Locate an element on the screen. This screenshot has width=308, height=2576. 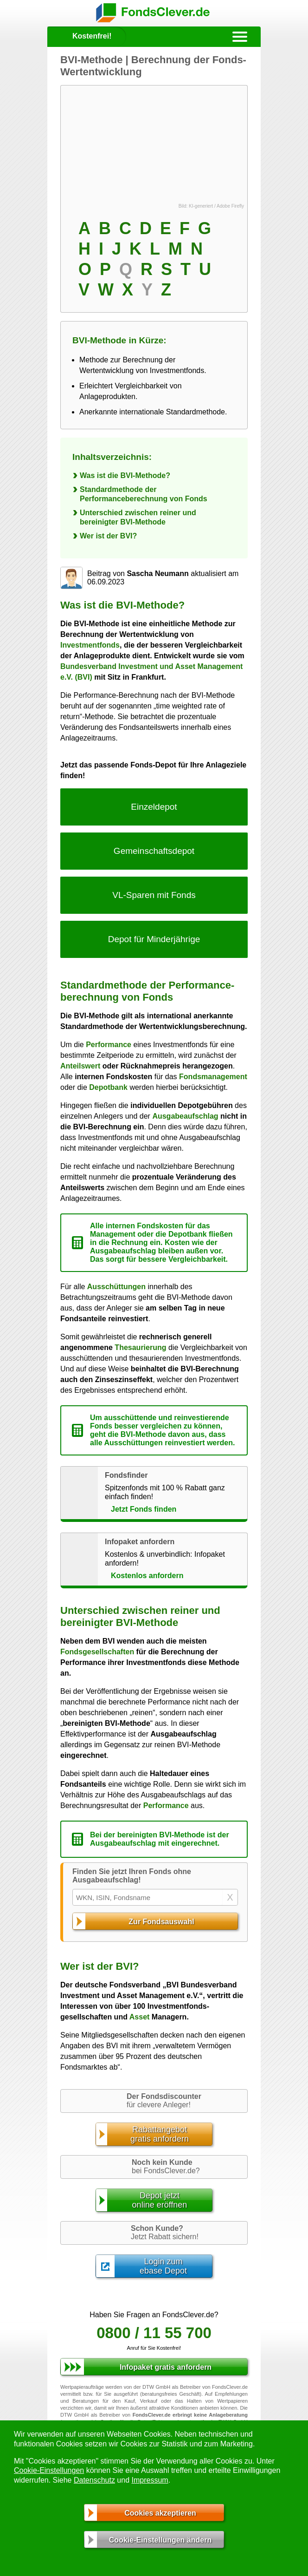
Unterschied zwischen reiner und bereinigter BVI-Methode is located at coordinates (138, 517).